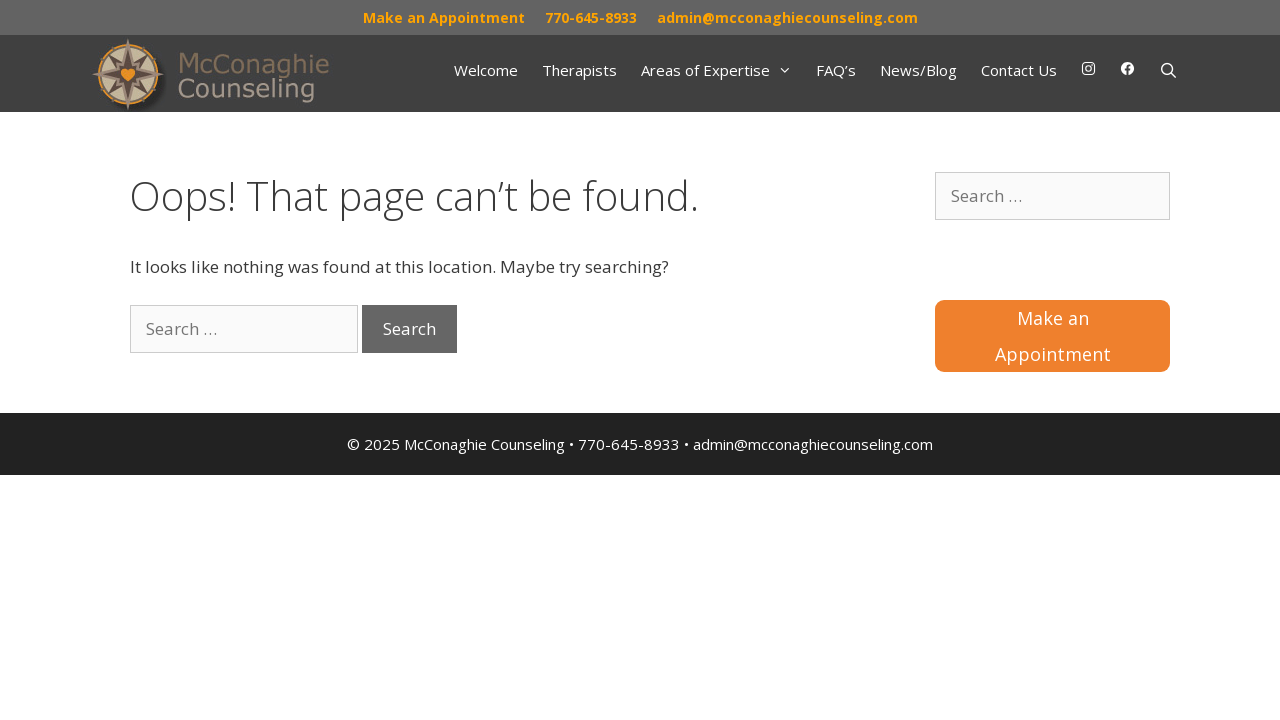  Describe the element at coordinates (1168, 70) in the screenshot. I see `[Open Search Bar]` at that location.